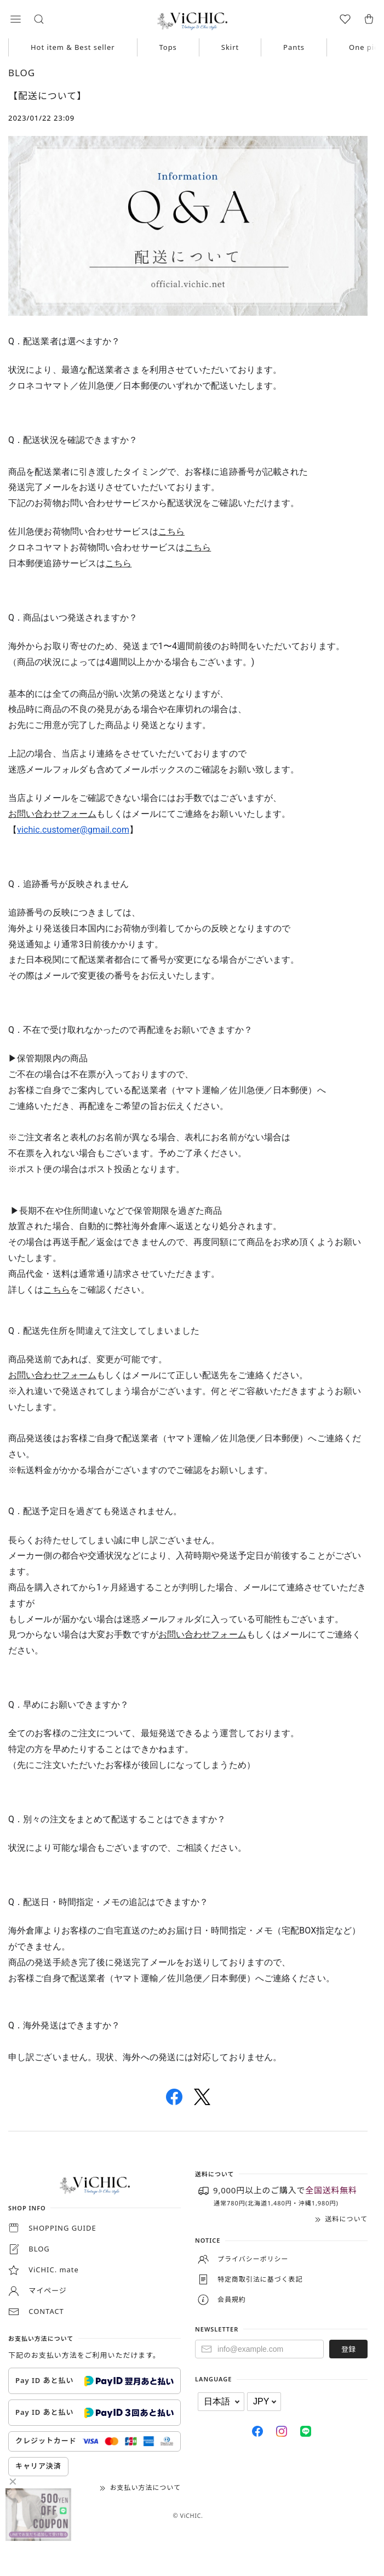 The height and width of the screenshot is (2576, 384). I want to click on Hot item & Best seller, so click(73, 47).